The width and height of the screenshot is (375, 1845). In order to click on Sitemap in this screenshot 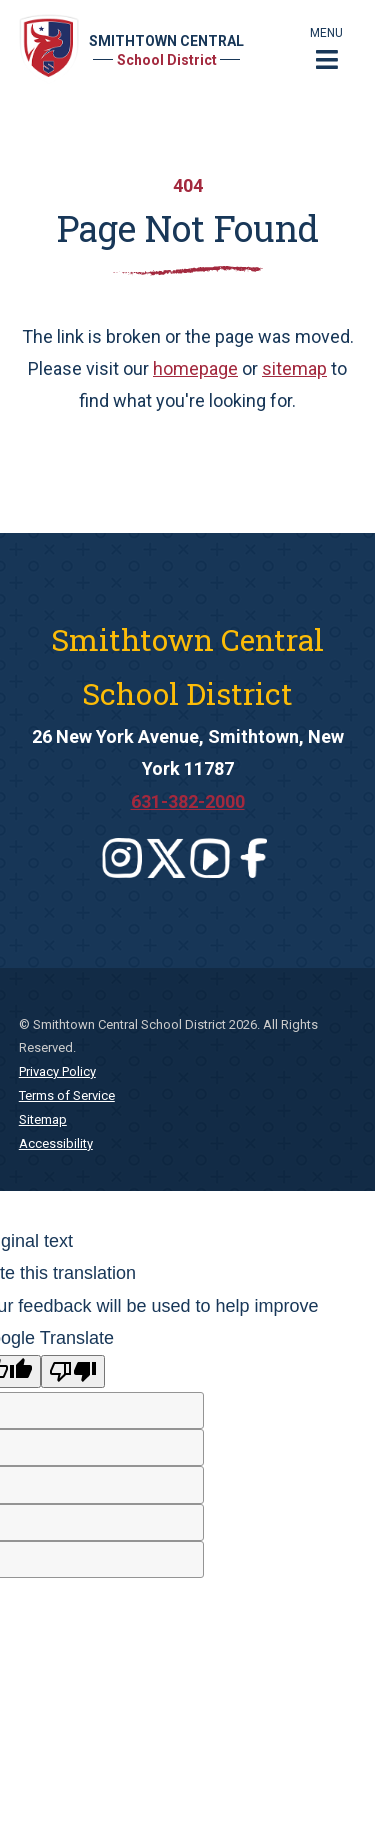, I will do `click(43, 1119)`.